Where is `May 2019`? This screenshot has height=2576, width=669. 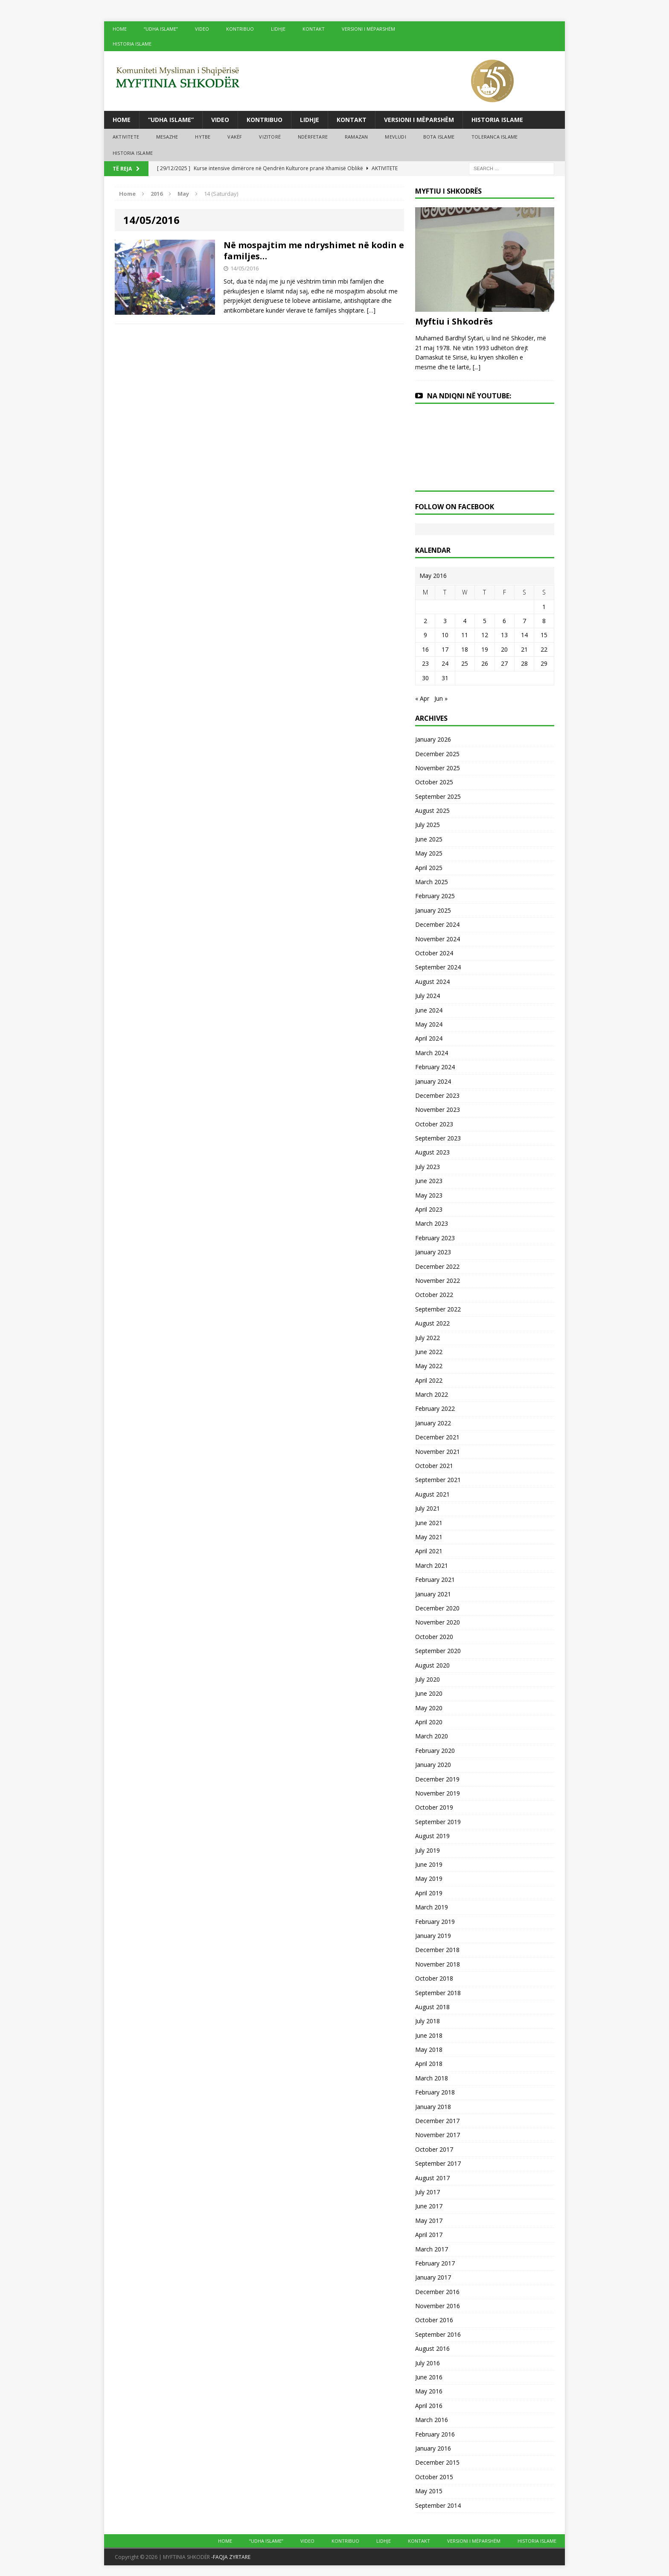
May 2019 is located at coordinates (428, 1878).